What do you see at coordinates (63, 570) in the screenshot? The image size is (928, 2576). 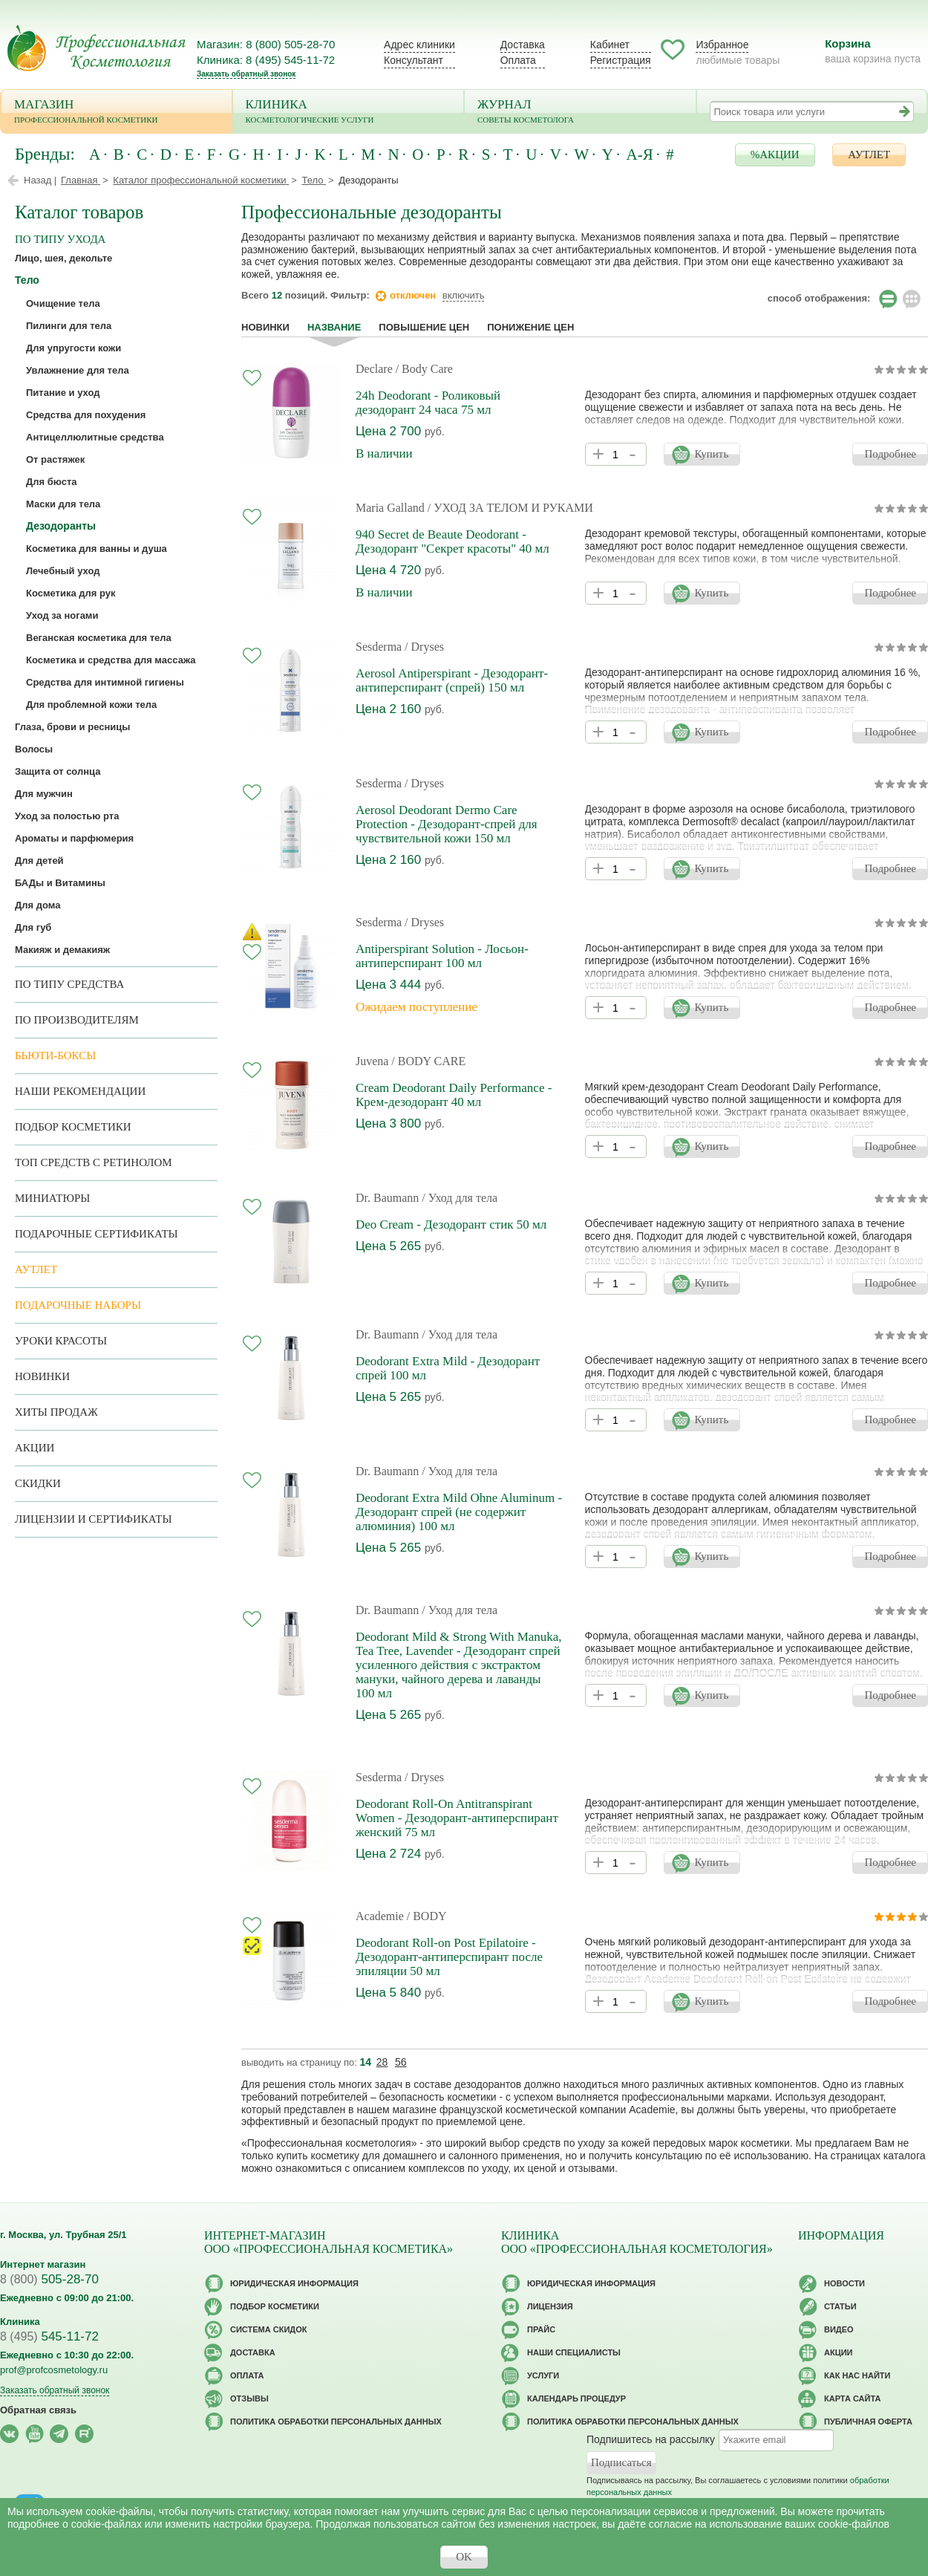 I see `Лечебный уход` at bounding box center [63, 570].